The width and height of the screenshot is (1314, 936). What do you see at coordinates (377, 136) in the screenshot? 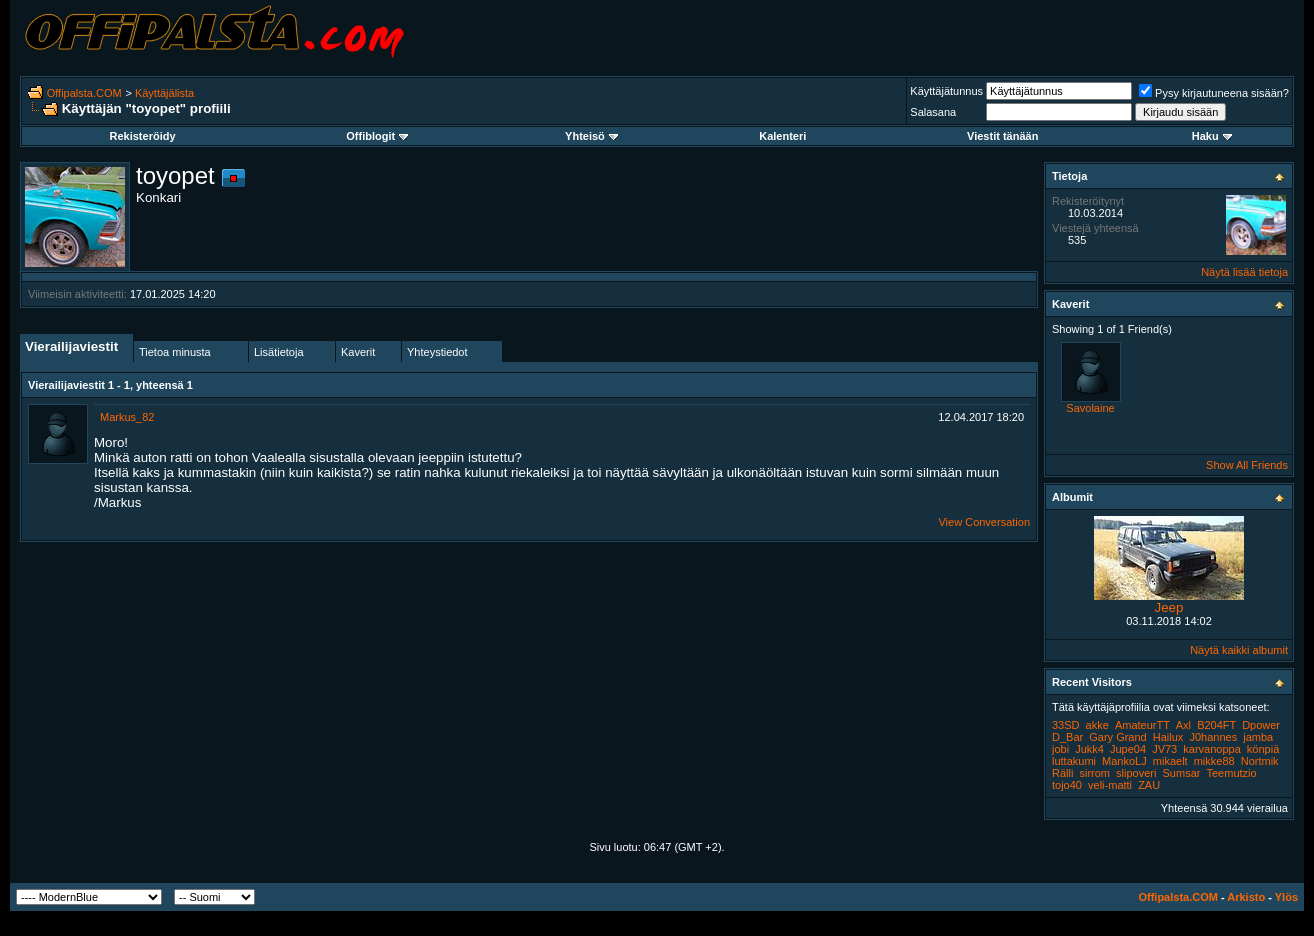
I see `Offiblogit` at bounding box center [377, 136].